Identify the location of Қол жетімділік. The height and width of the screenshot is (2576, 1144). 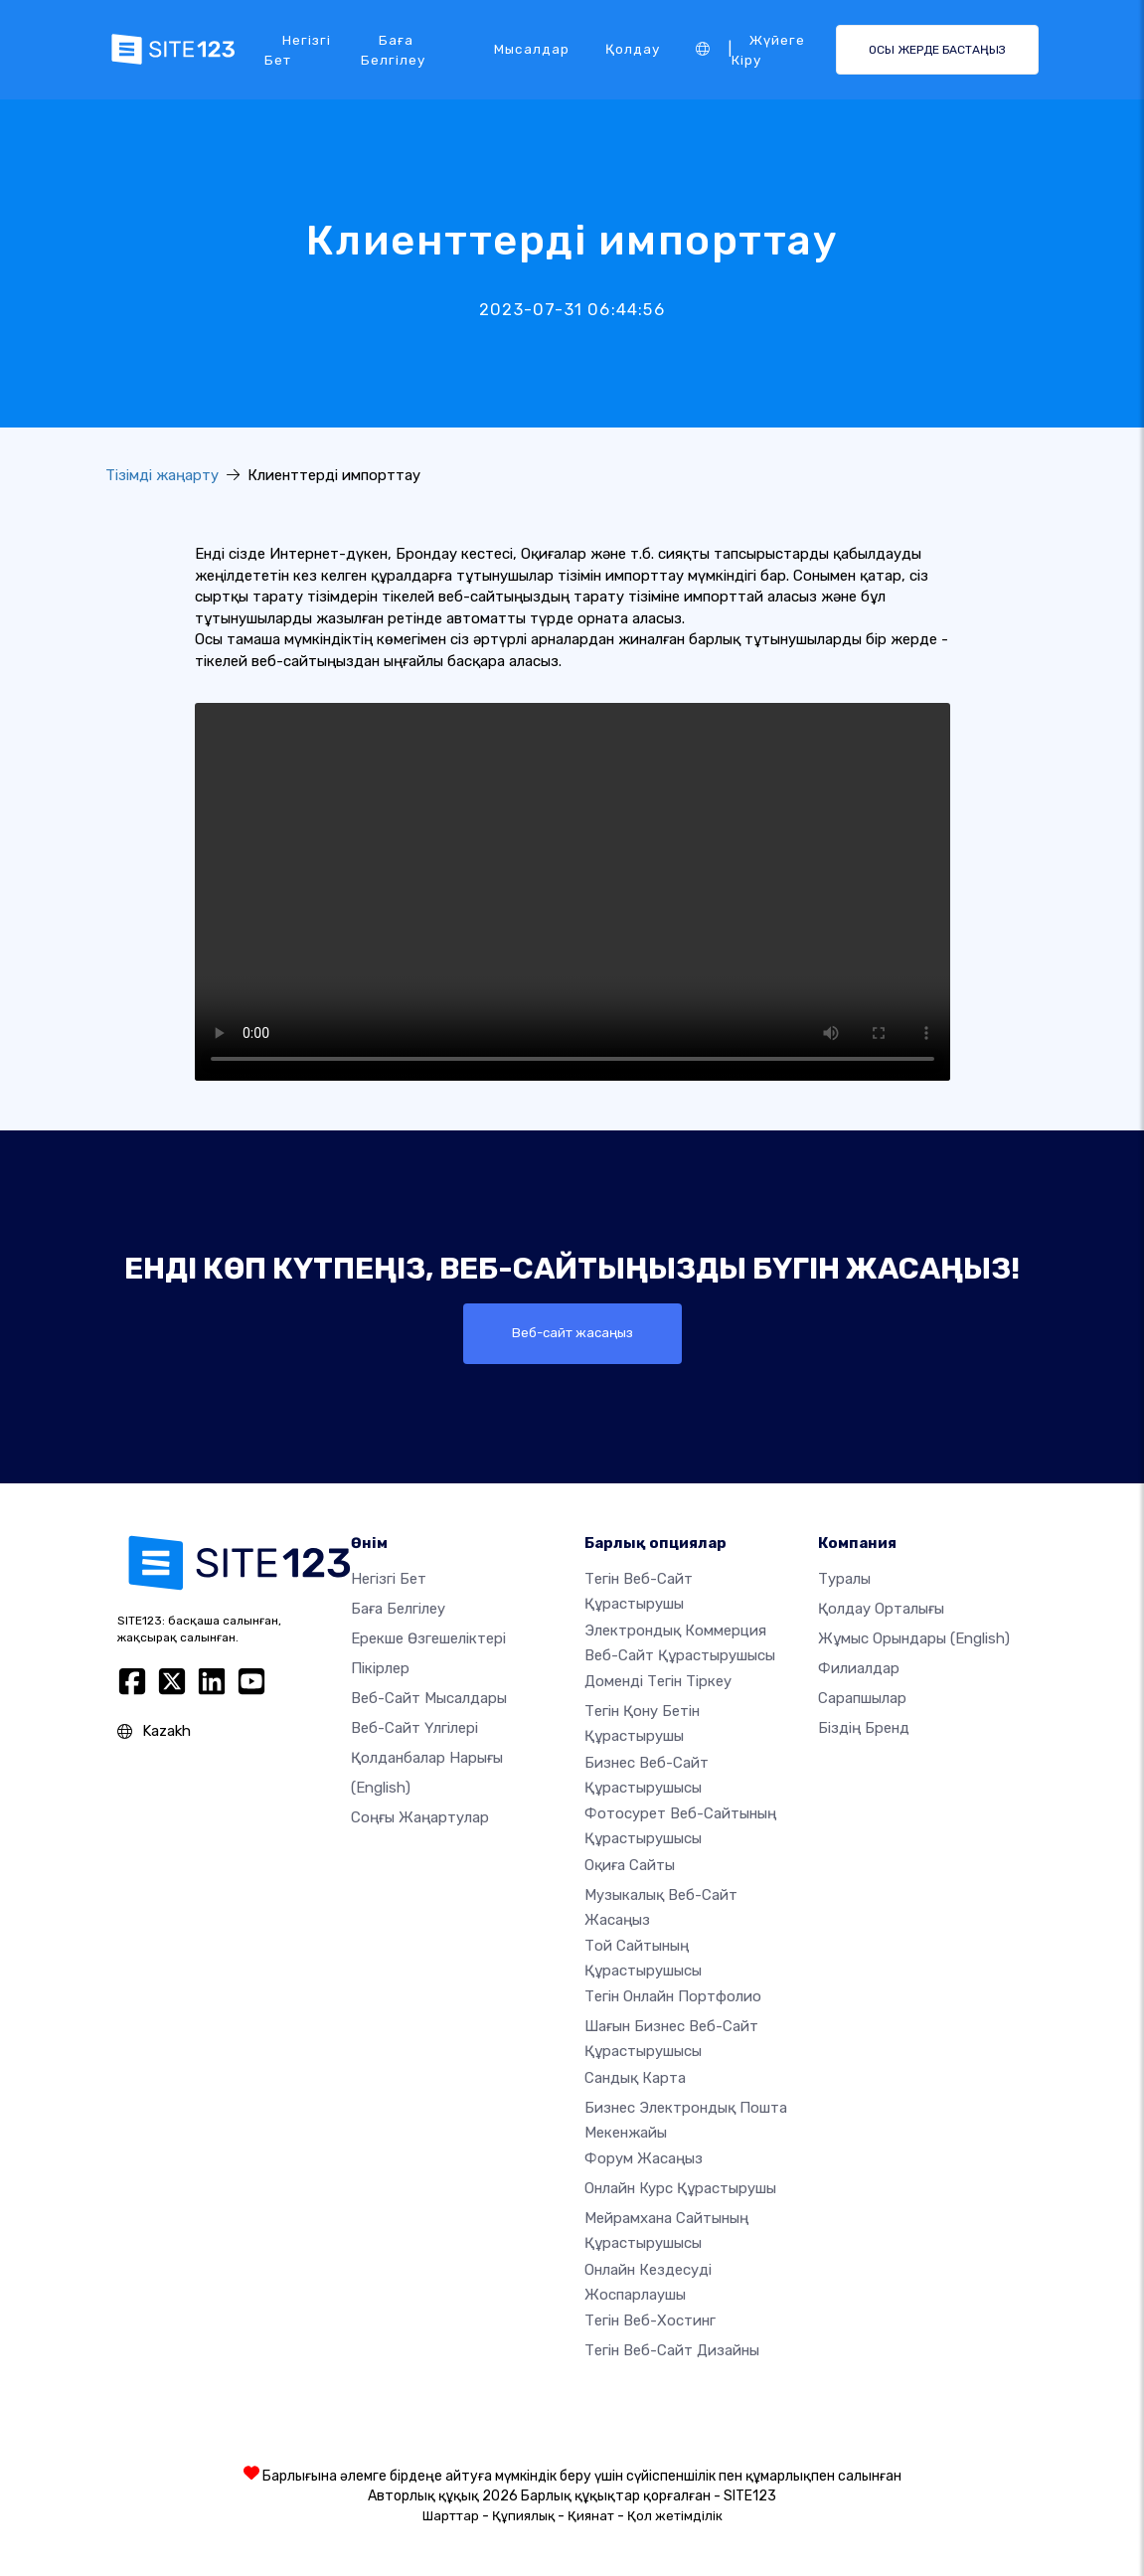
(675, 2515).